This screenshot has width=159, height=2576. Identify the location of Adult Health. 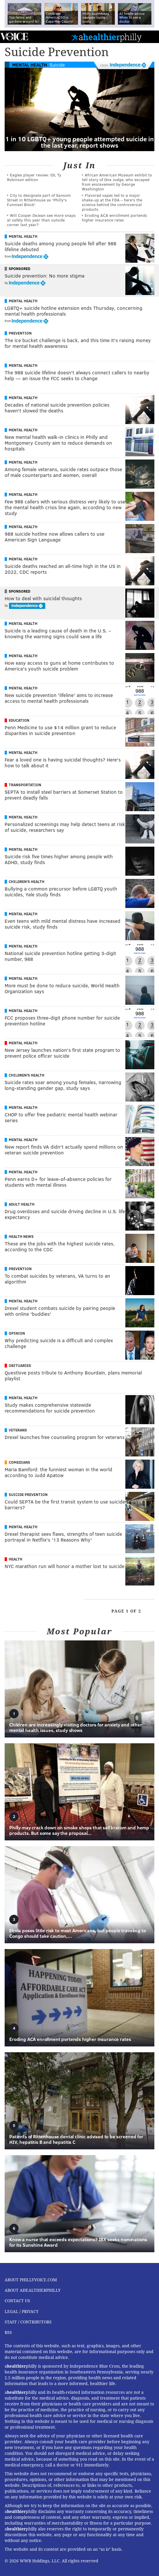
(22, 1204).